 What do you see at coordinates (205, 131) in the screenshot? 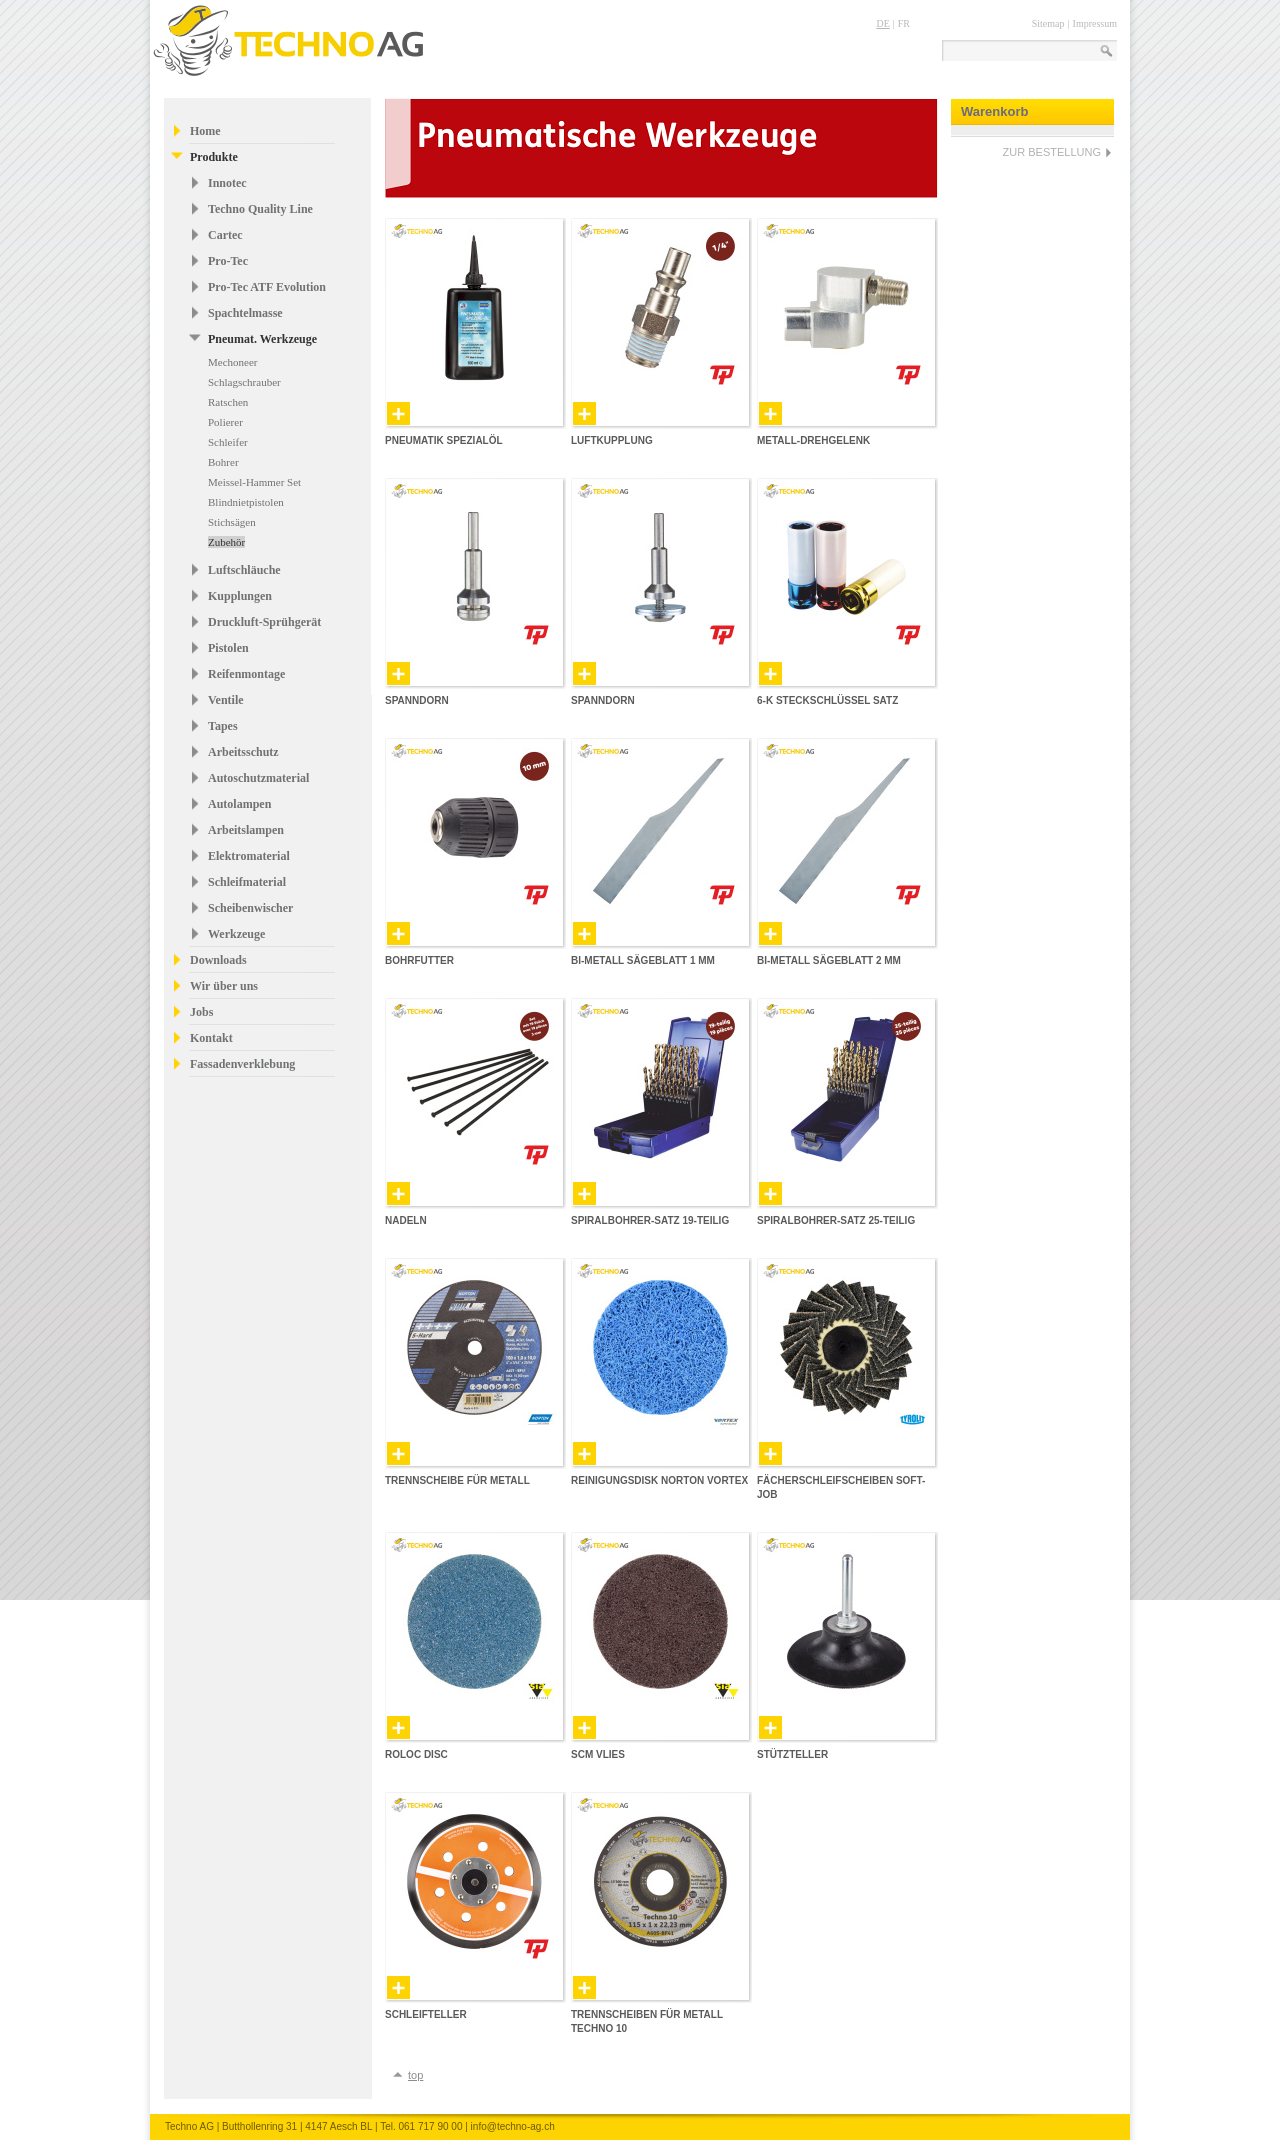
I see `Home` at bounding box center [205, 131].